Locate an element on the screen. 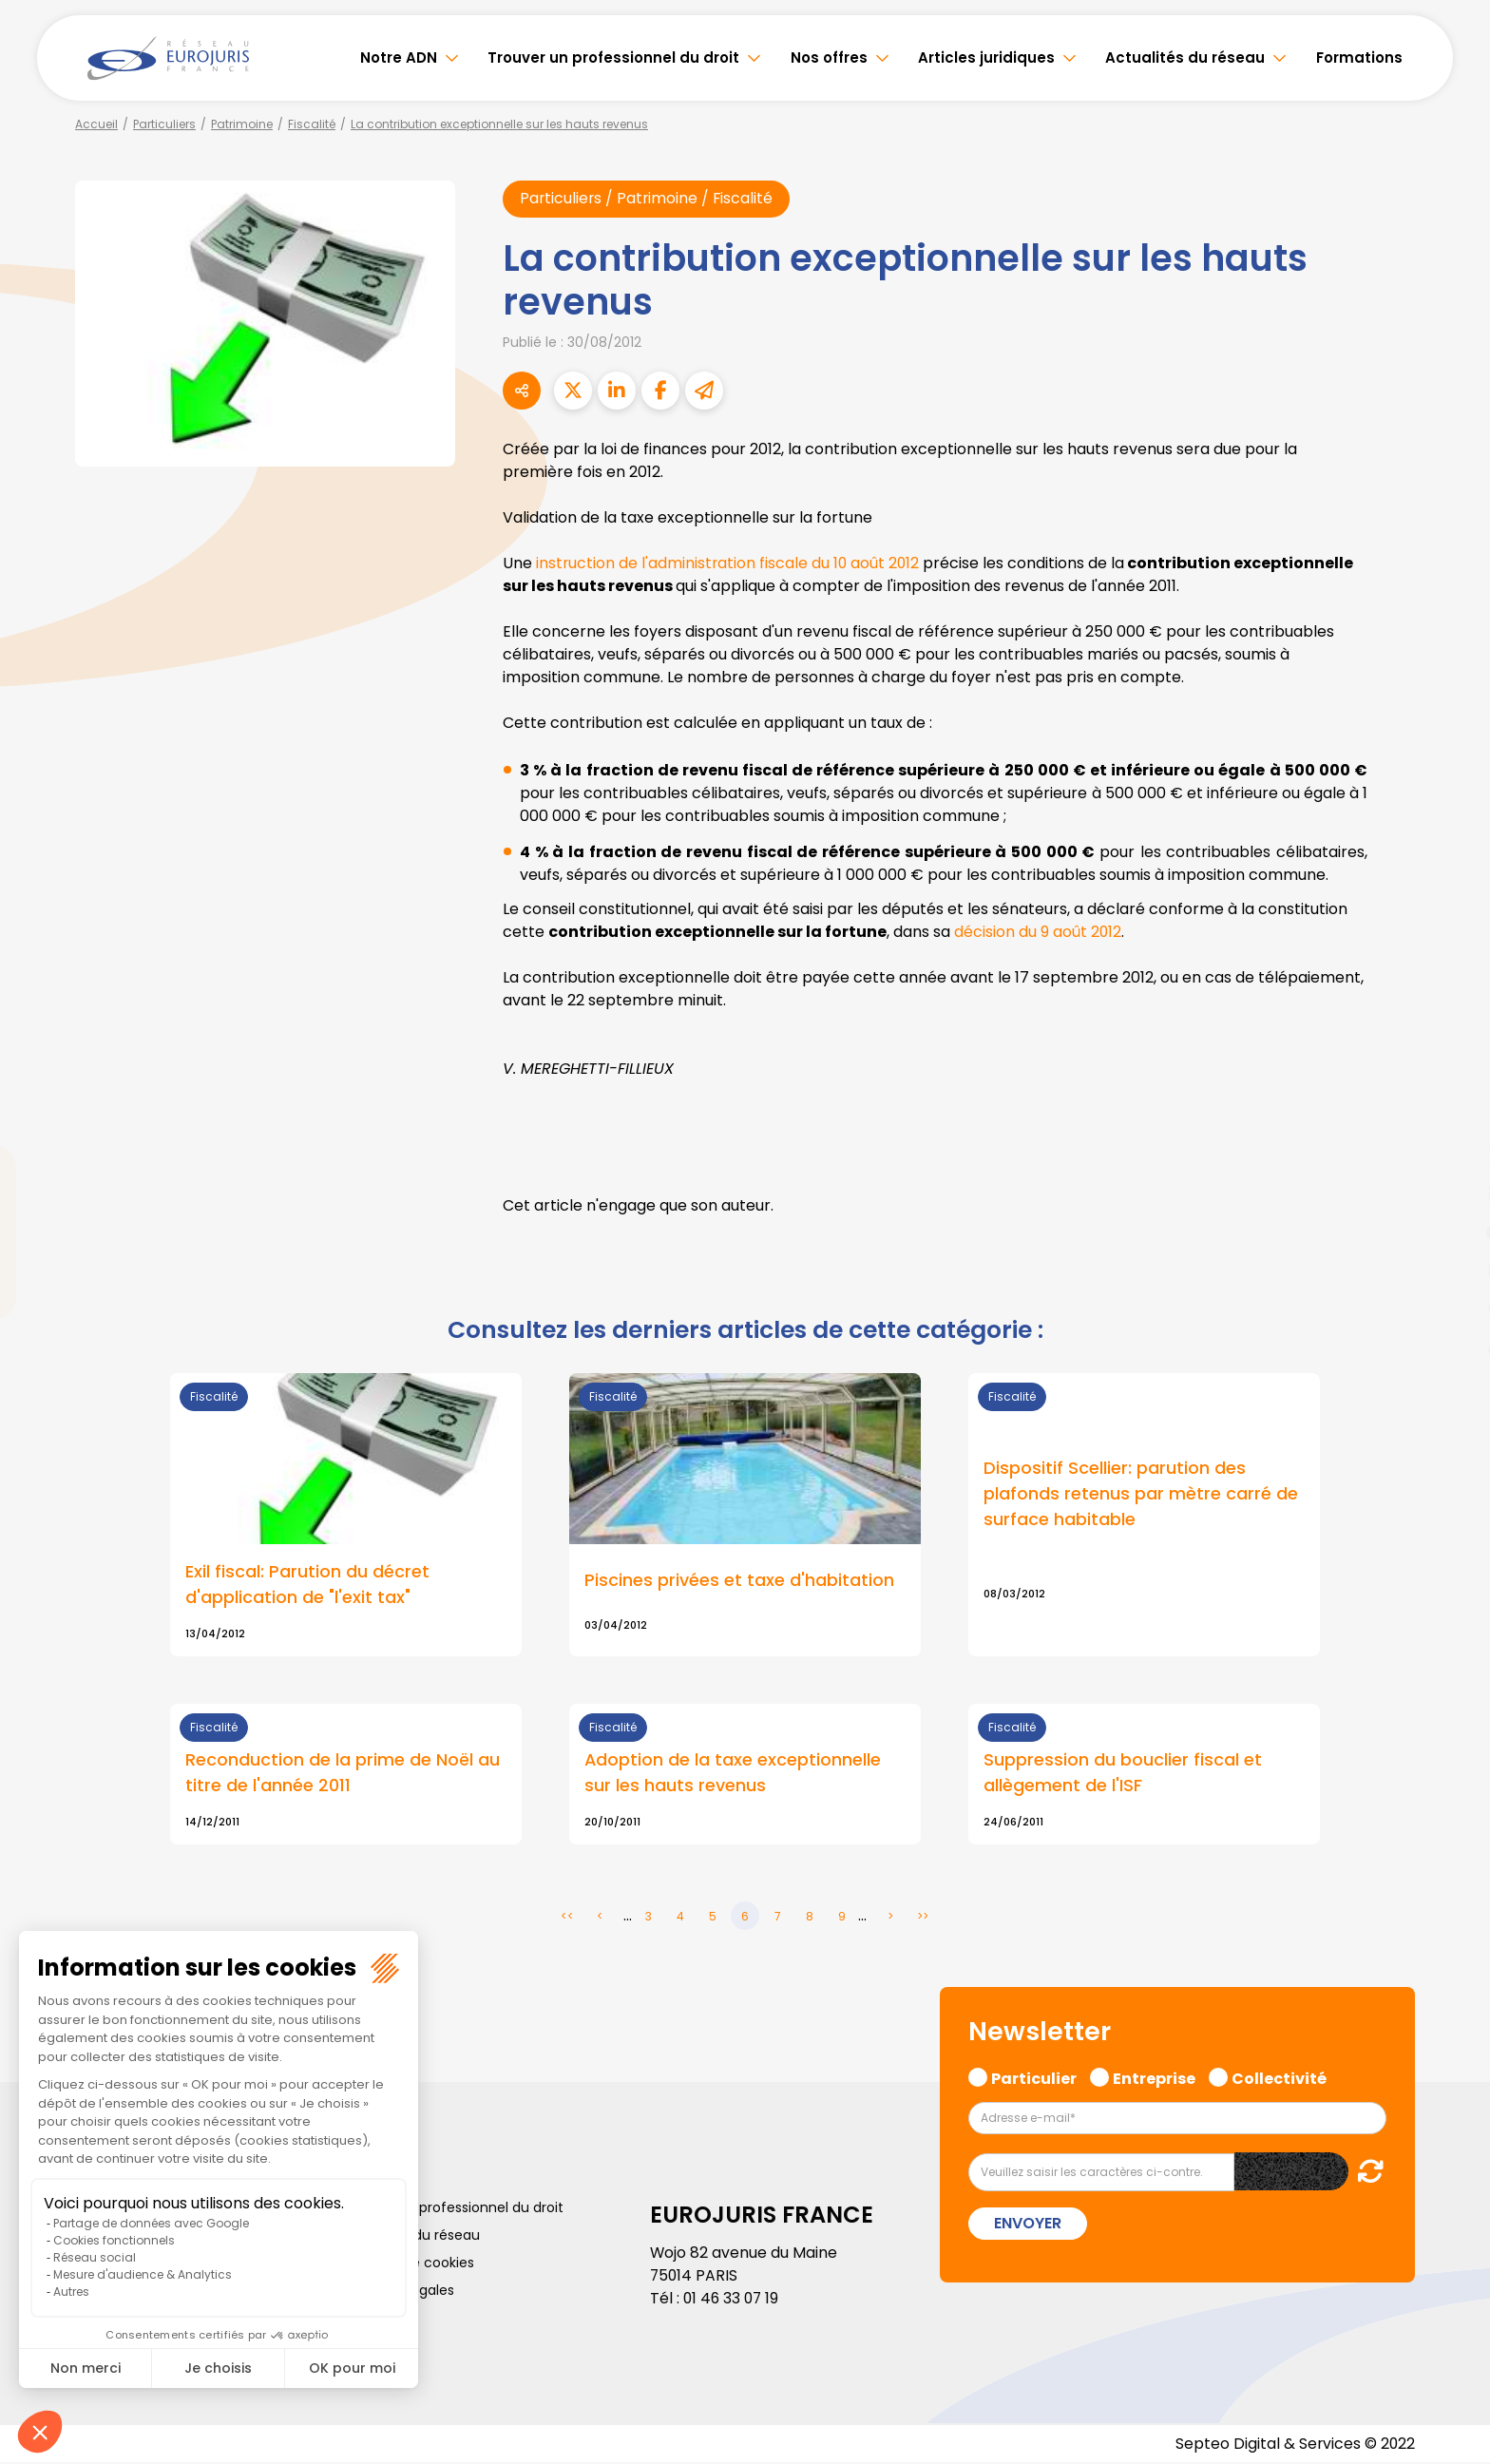 Image resolution: width=1490 pixels, height=2464 pixels. Notre ADN is located at coordinates (398, 57).